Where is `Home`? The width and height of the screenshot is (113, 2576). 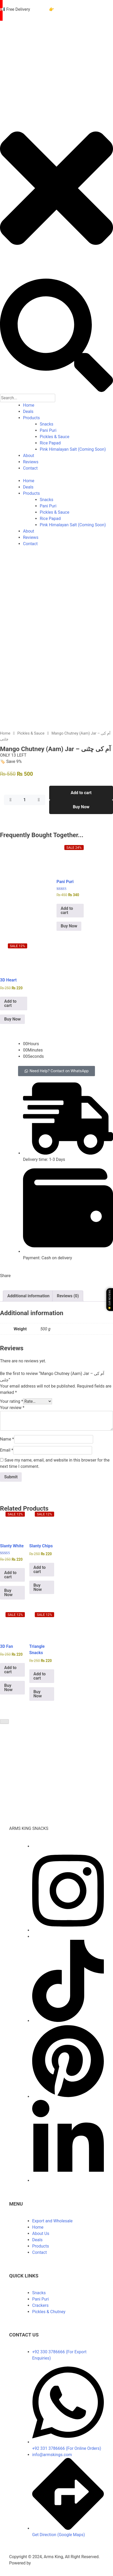 Home is located at coordinates (28, 405).